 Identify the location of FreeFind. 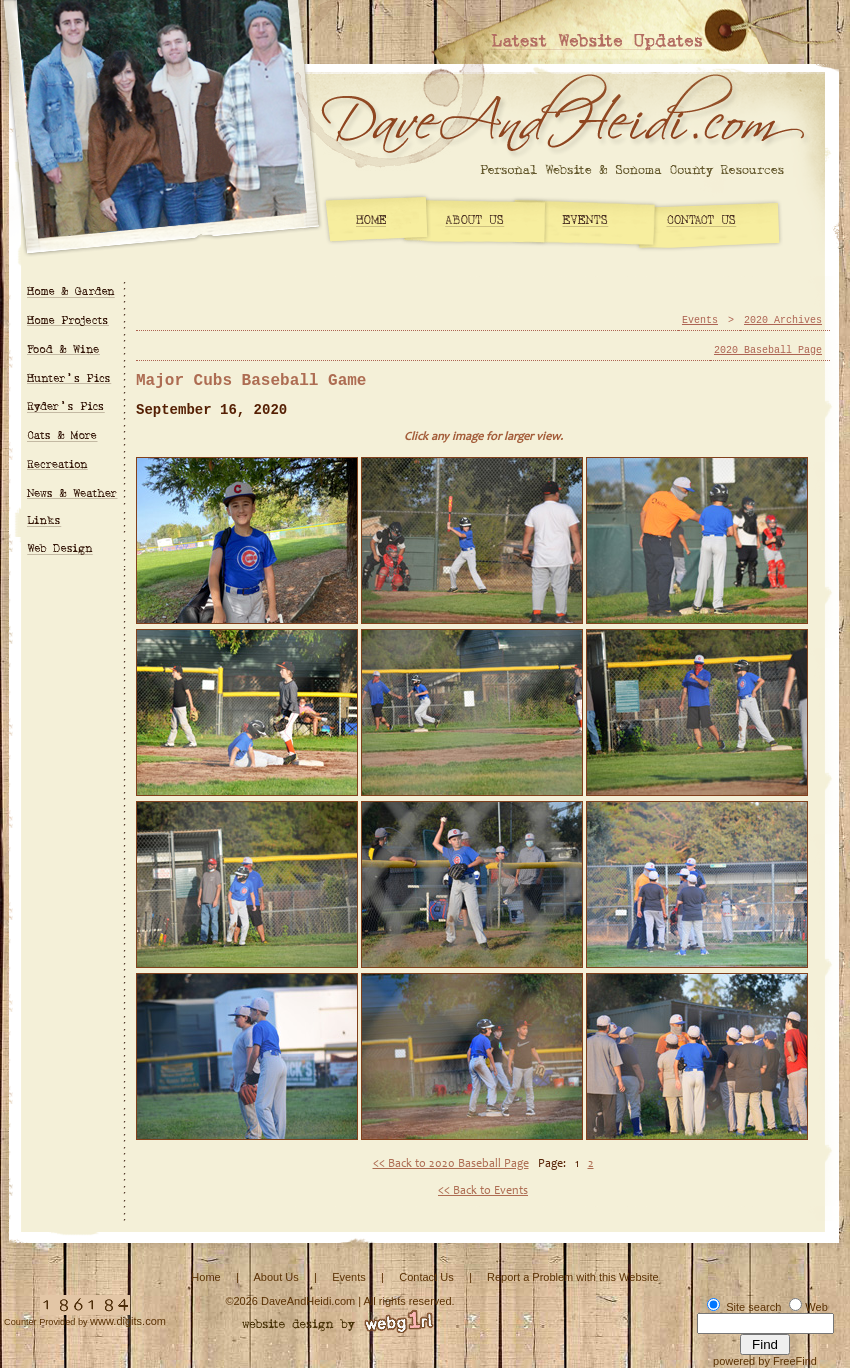
(795, 1361).